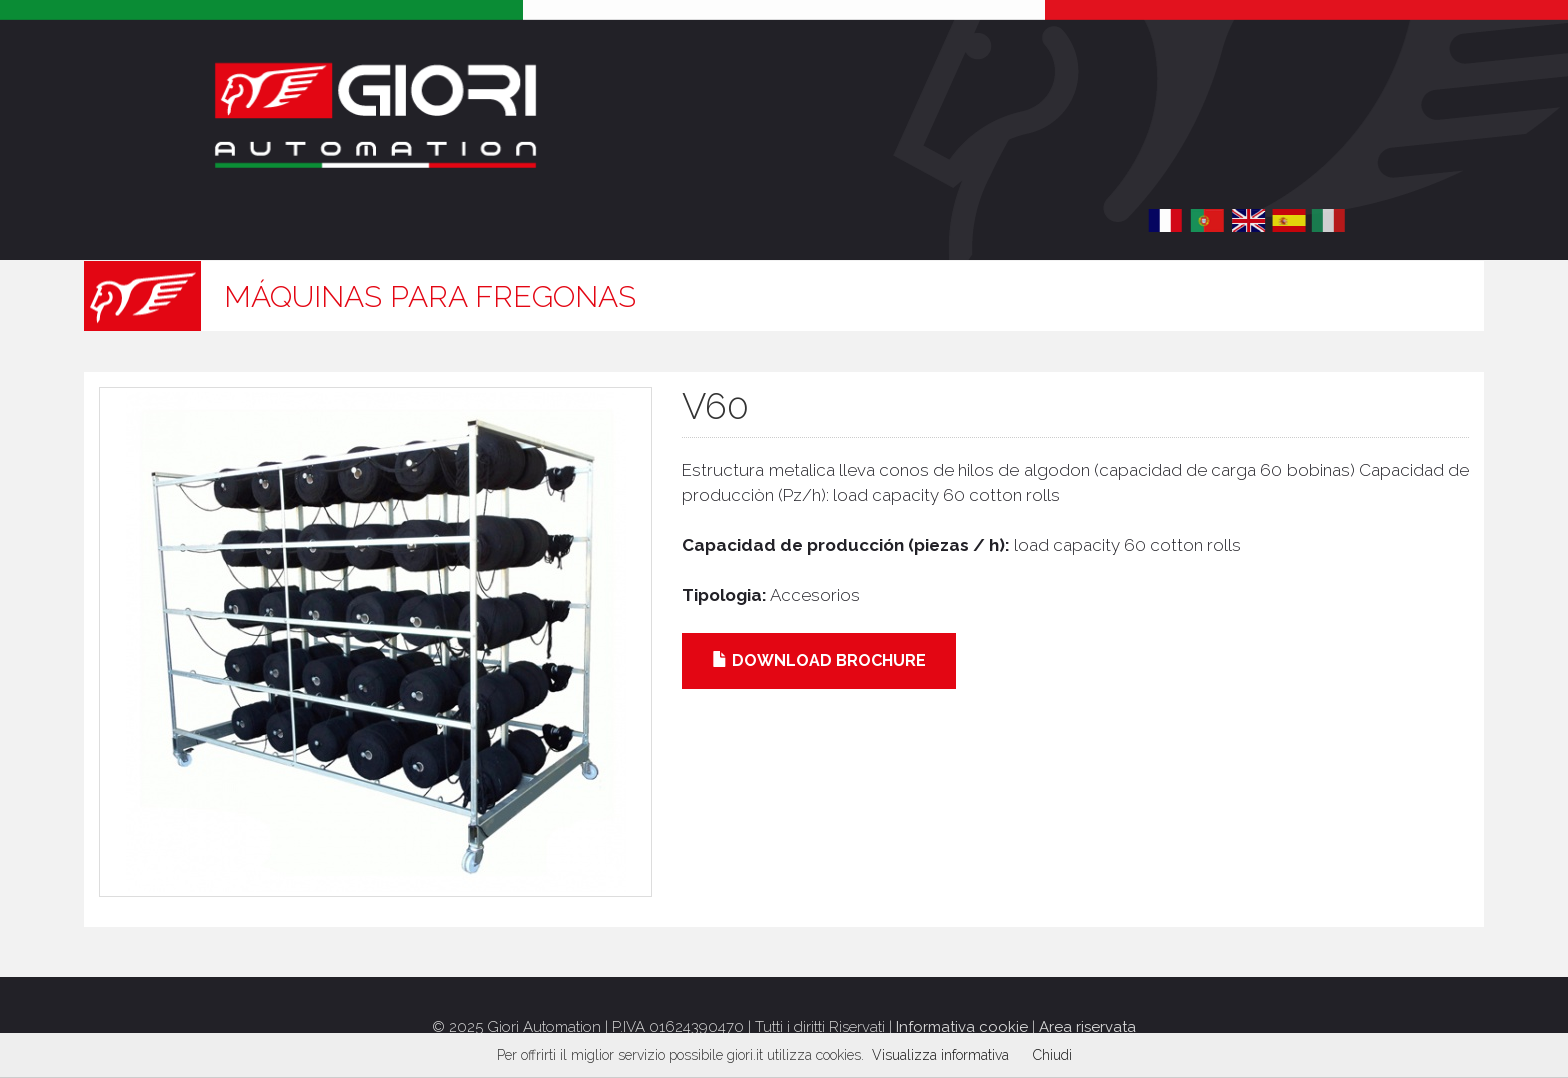 The width and height of the screenshot is (1568, 1078). Describe the element at coordinates (673, 221) in the screenshot. I see `Promociones / Eventos` at that location.